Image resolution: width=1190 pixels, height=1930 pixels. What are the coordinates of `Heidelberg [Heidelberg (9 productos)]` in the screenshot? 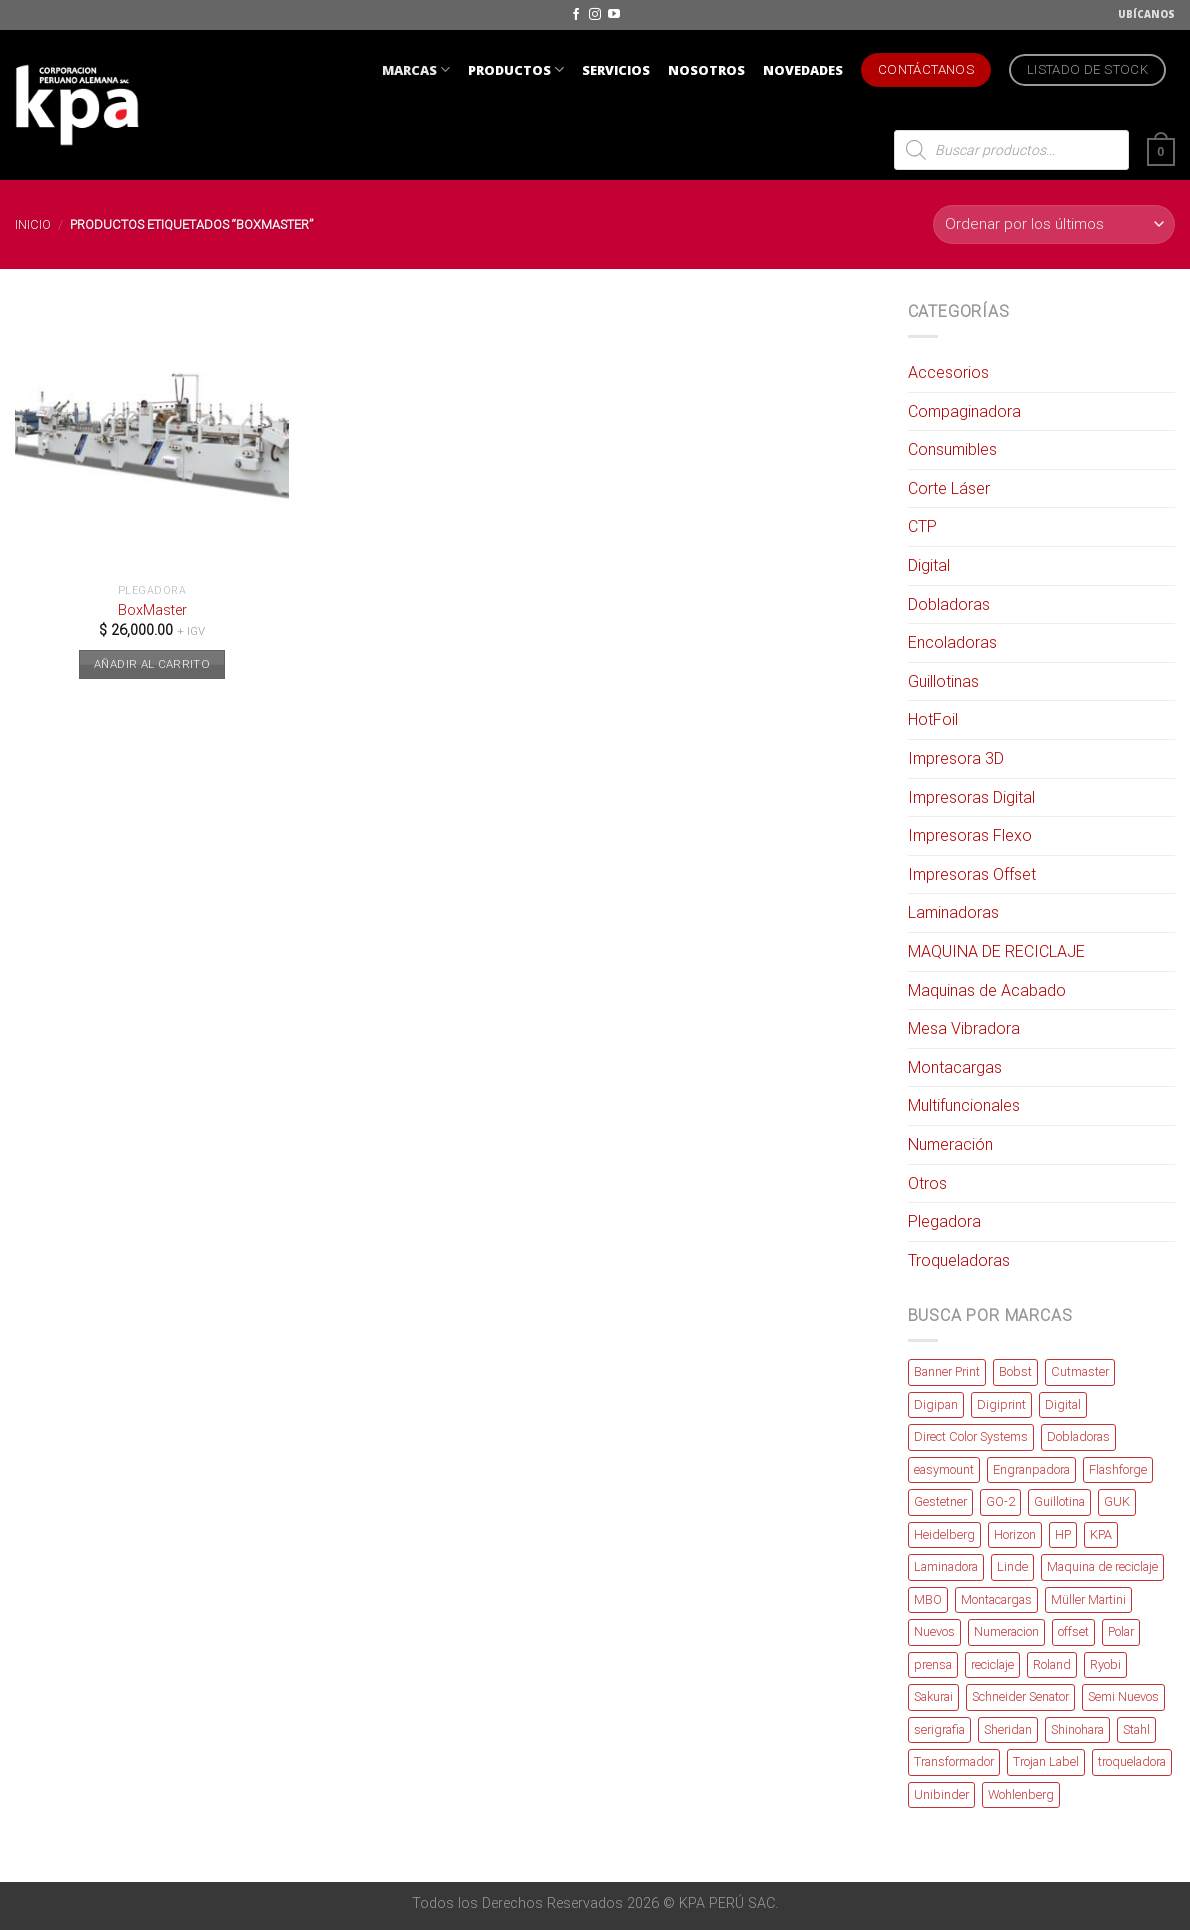 It's located at (944, 1534).